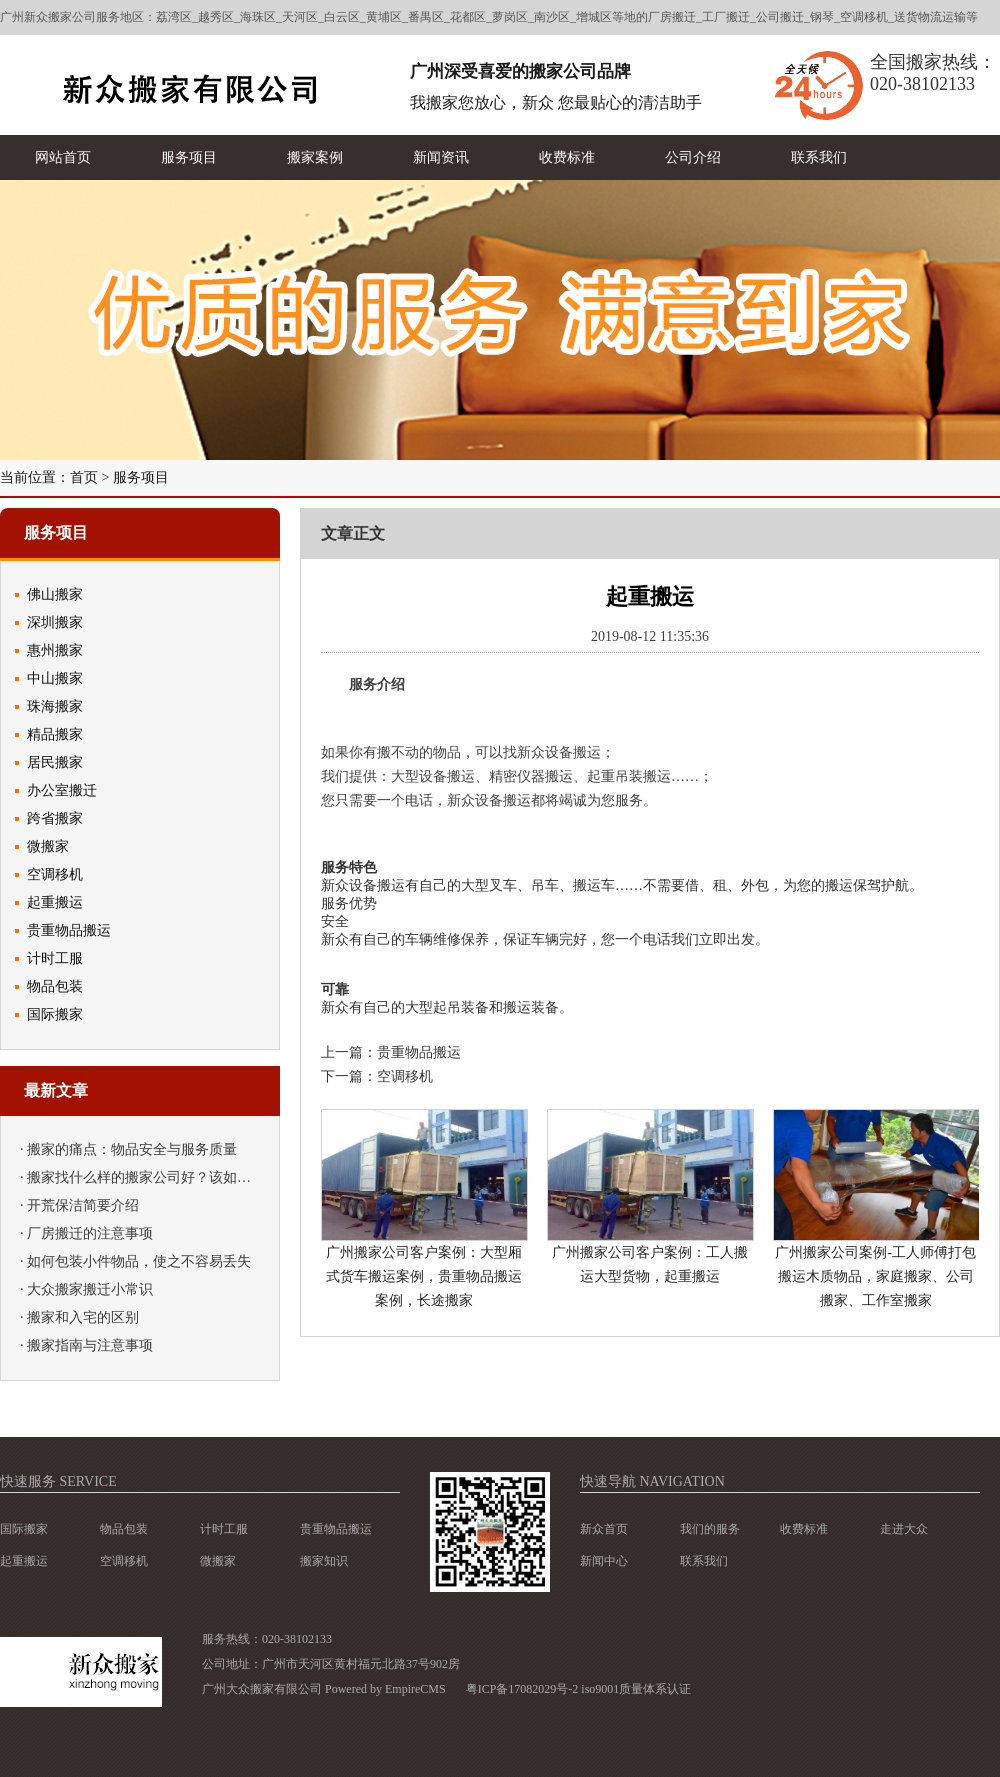 Image resolution: width=1000 pixels, height=1777 pixels. Describe the element at coordinates (90, 1289) in the screenshot. I see `大众搬家搬迁小常识` at that location.